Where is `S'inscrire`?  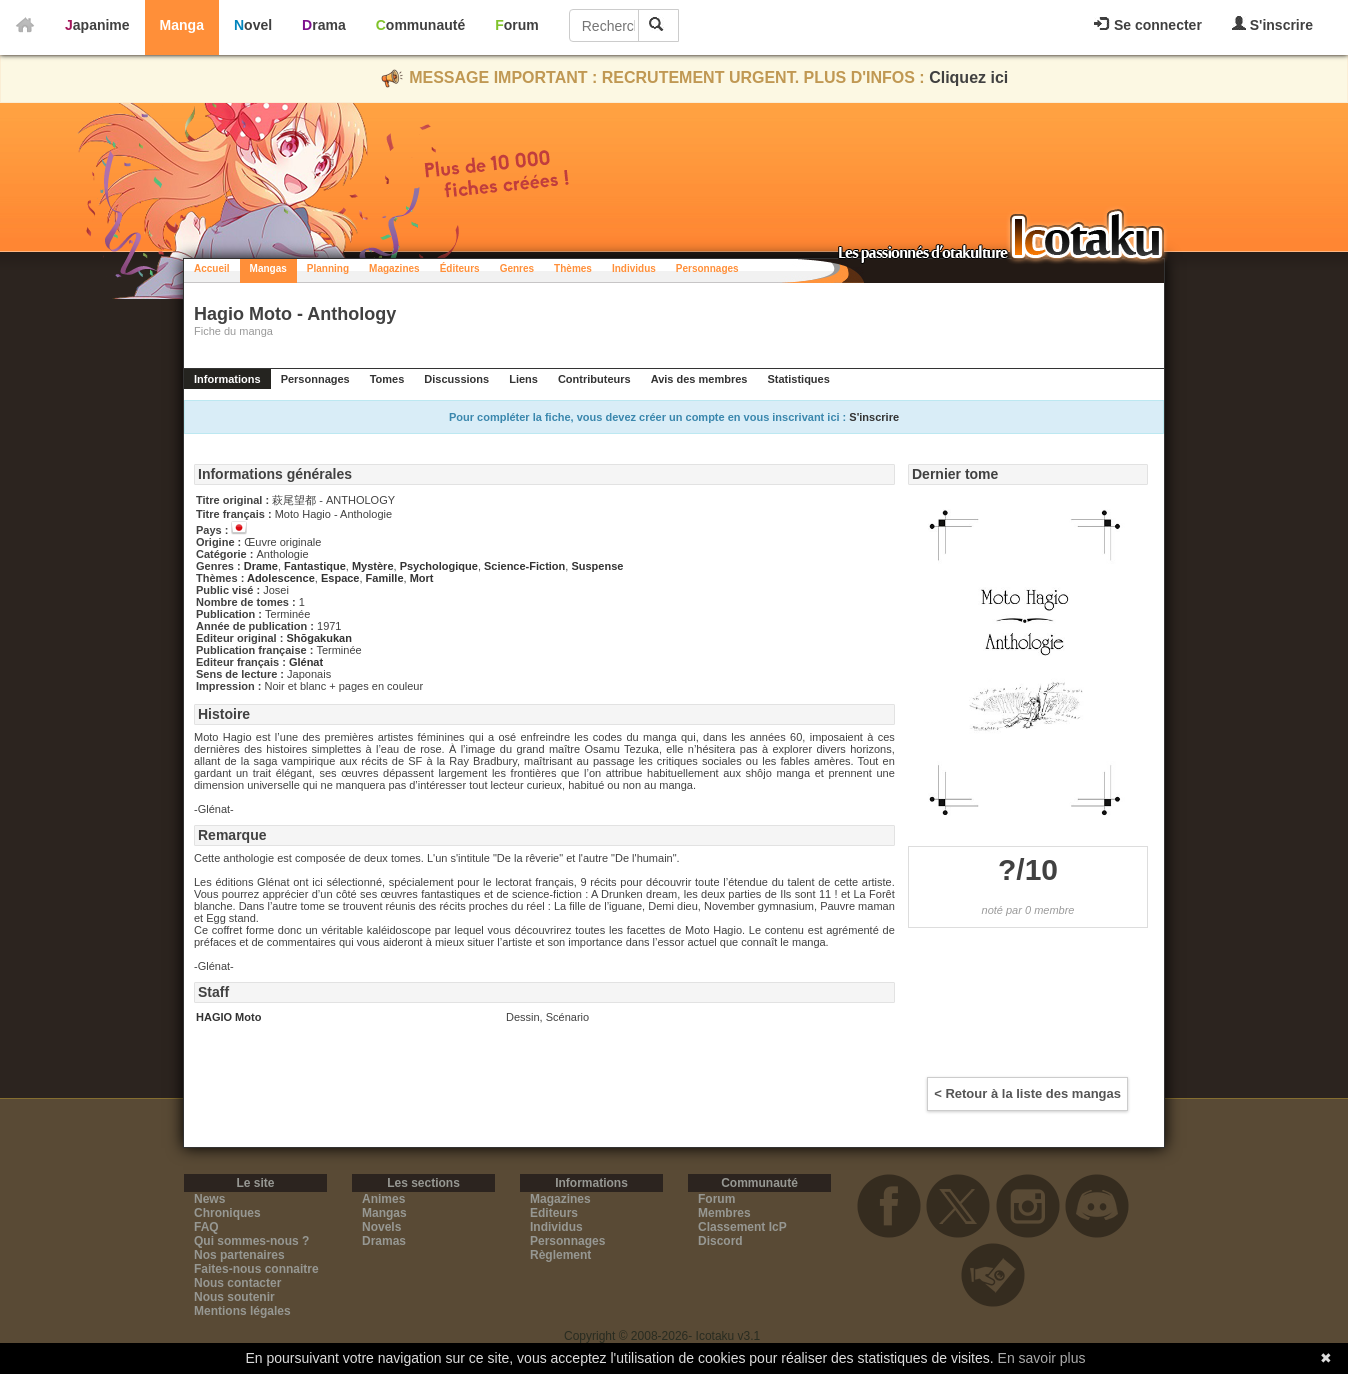
S'inscrire is located at coordinates (1272, 24).